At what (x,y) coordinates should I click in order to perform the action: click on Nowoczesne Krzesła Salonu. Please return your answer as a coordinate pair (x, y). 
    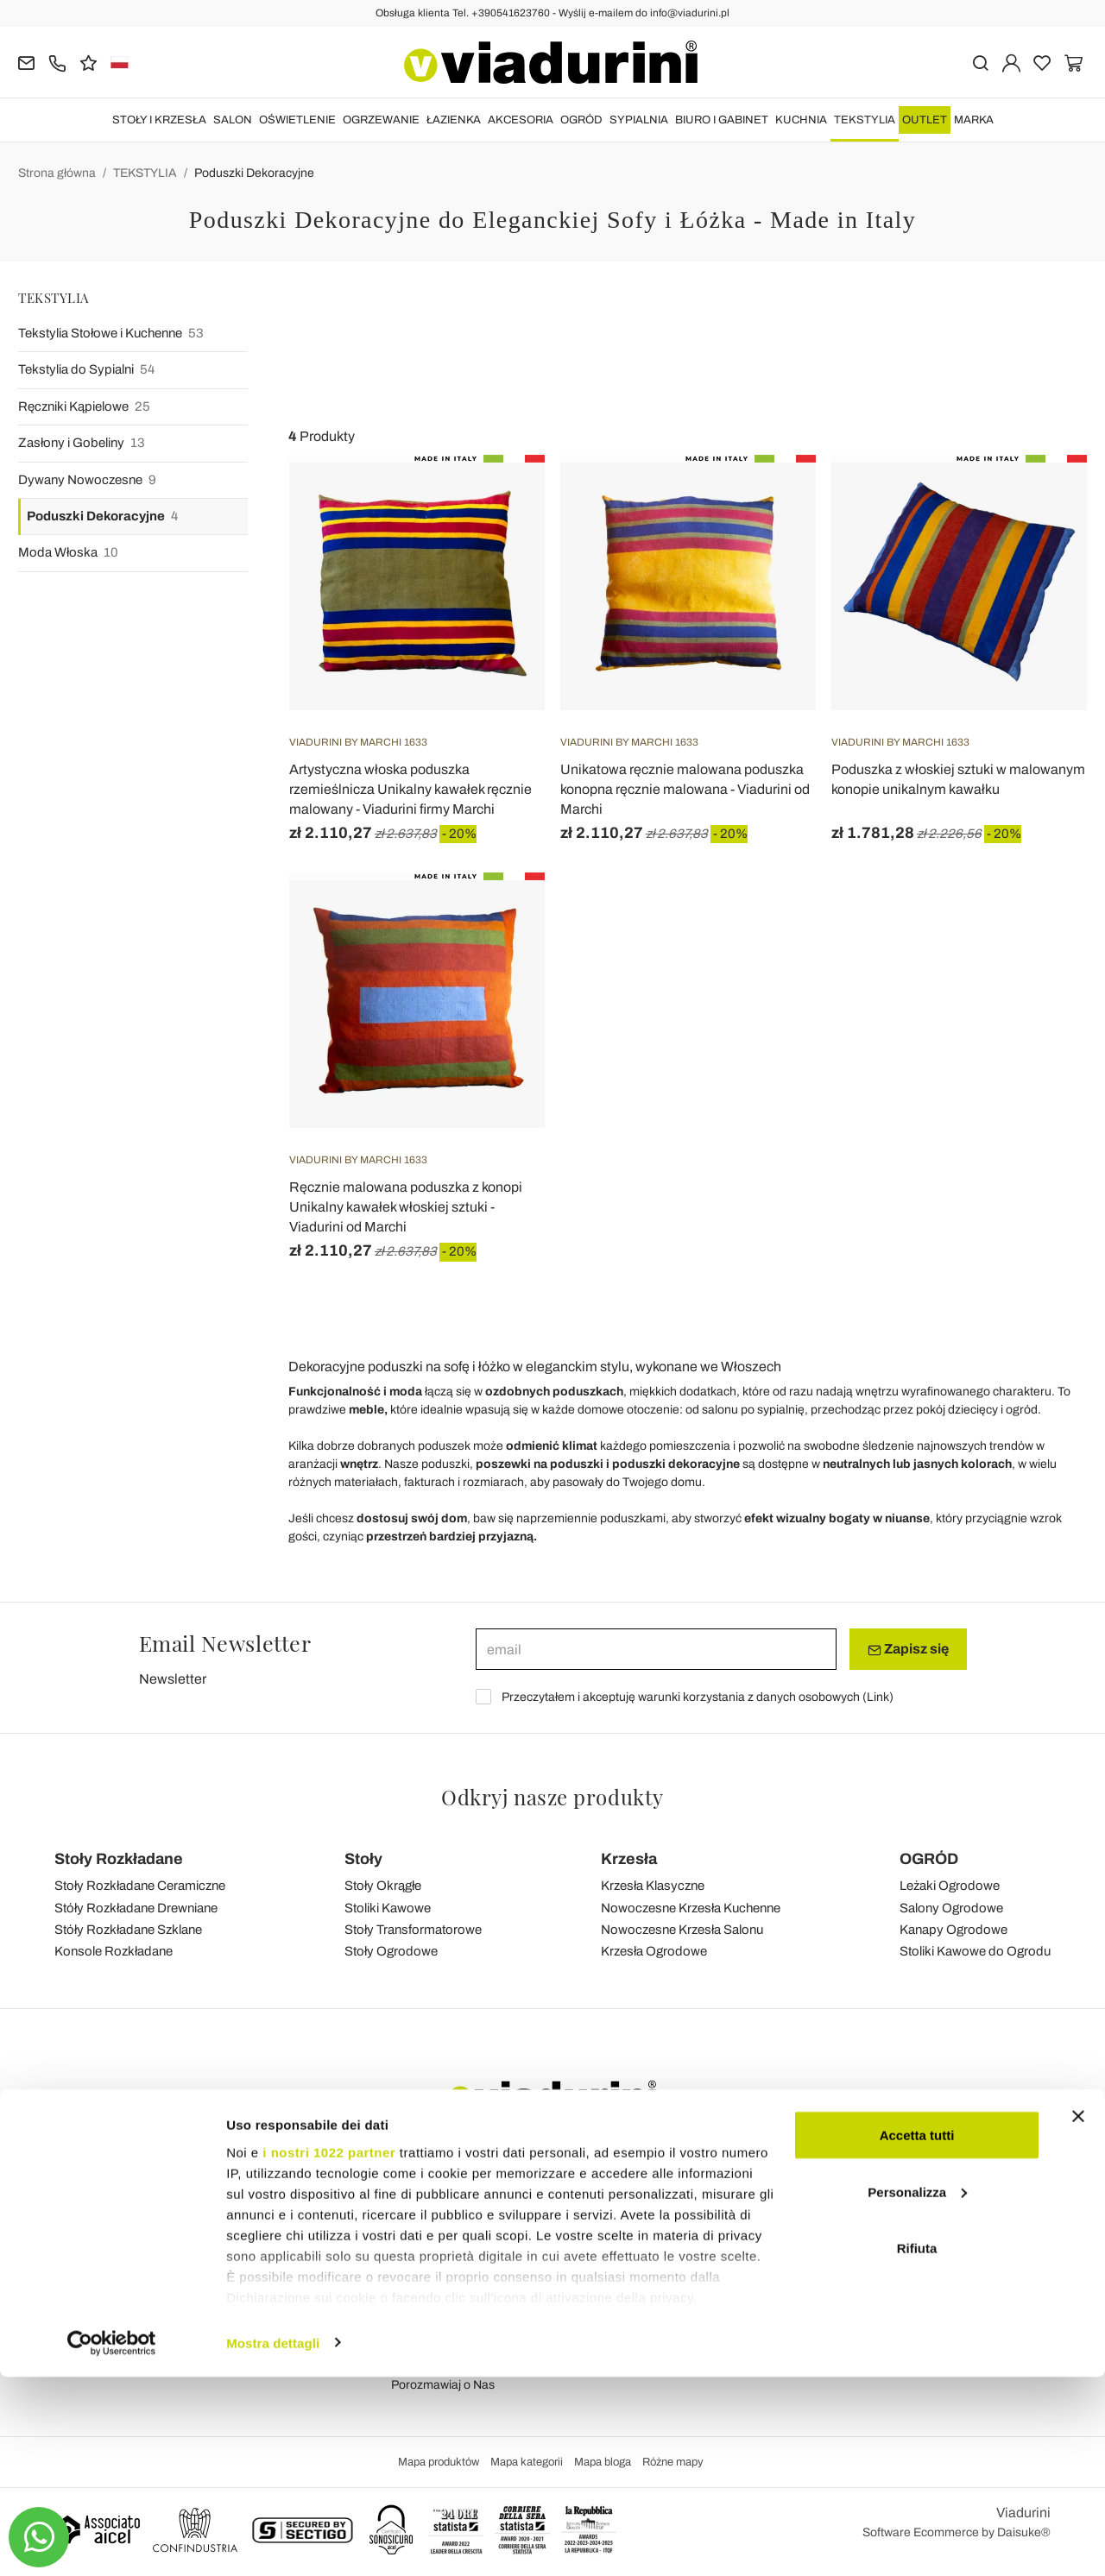
    Looking at the image, I should click on (682, 1930).